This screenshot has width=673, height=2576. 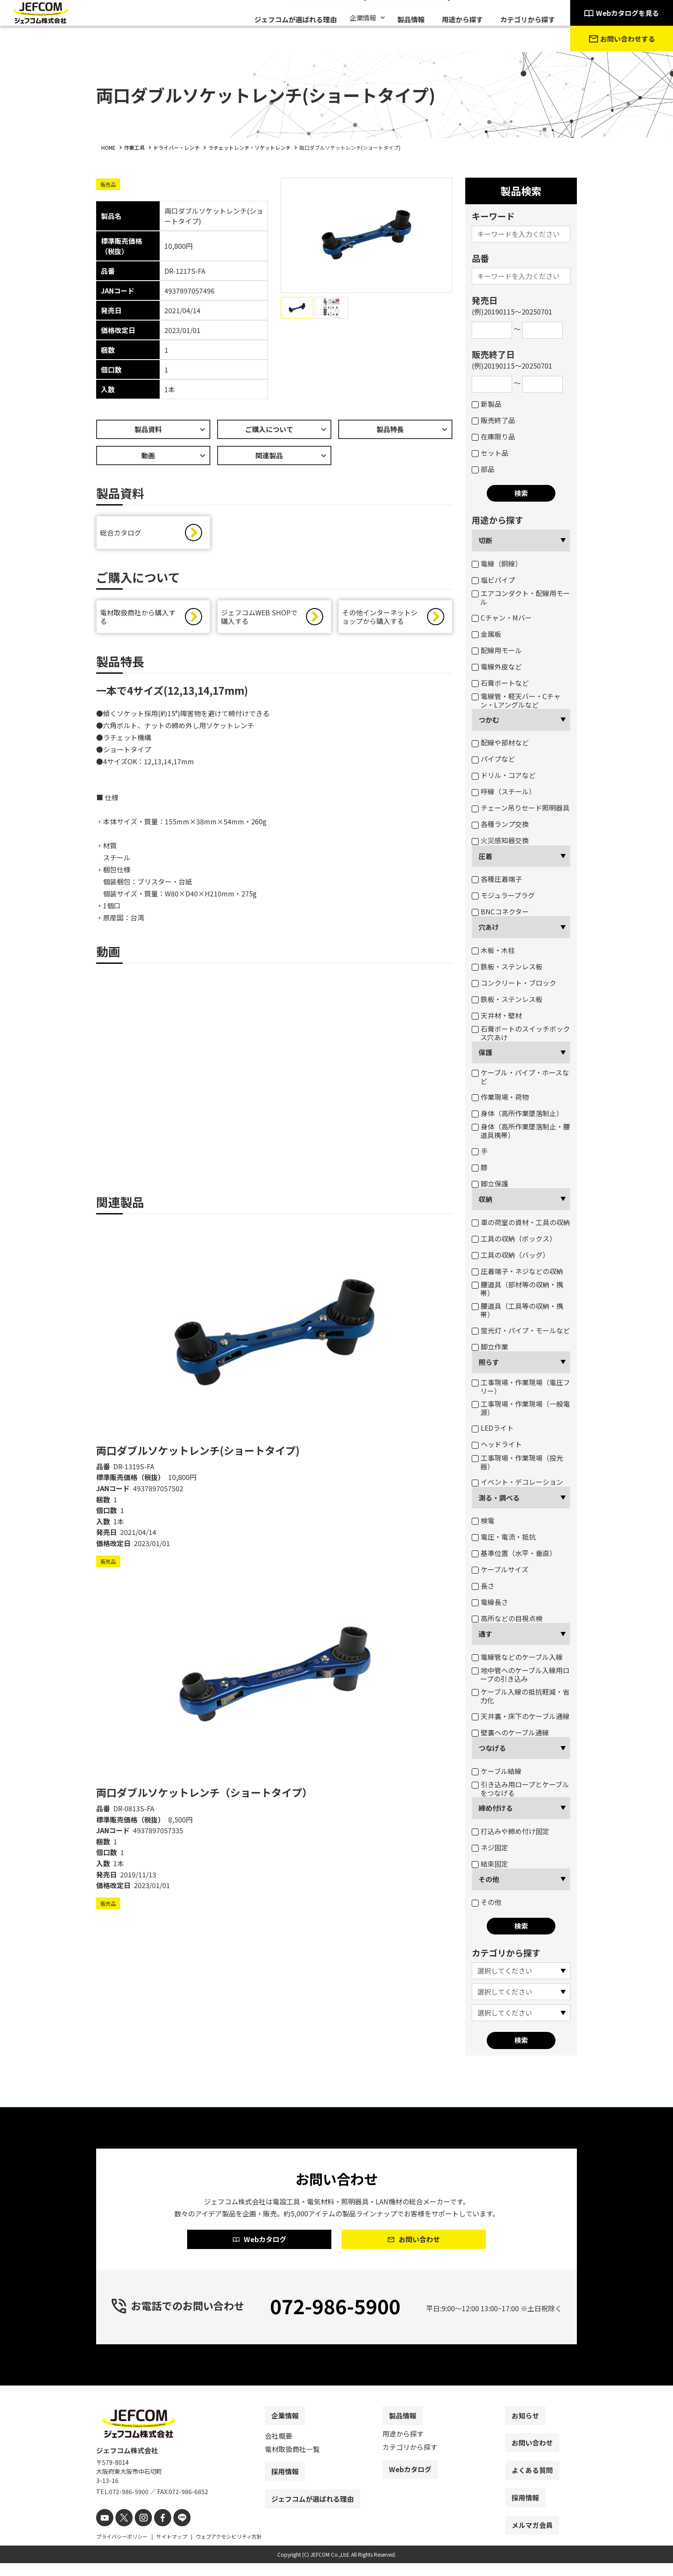 I want to click on 工事現場・作業現場（電圧フリー）, so click(x=521, y=1386).